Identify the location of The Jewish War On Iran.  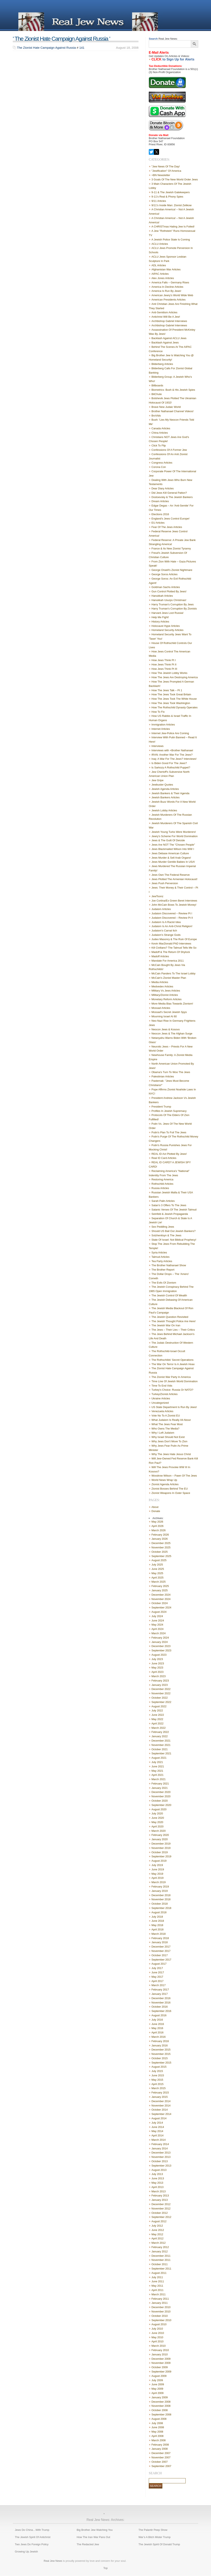
(165, 1325).